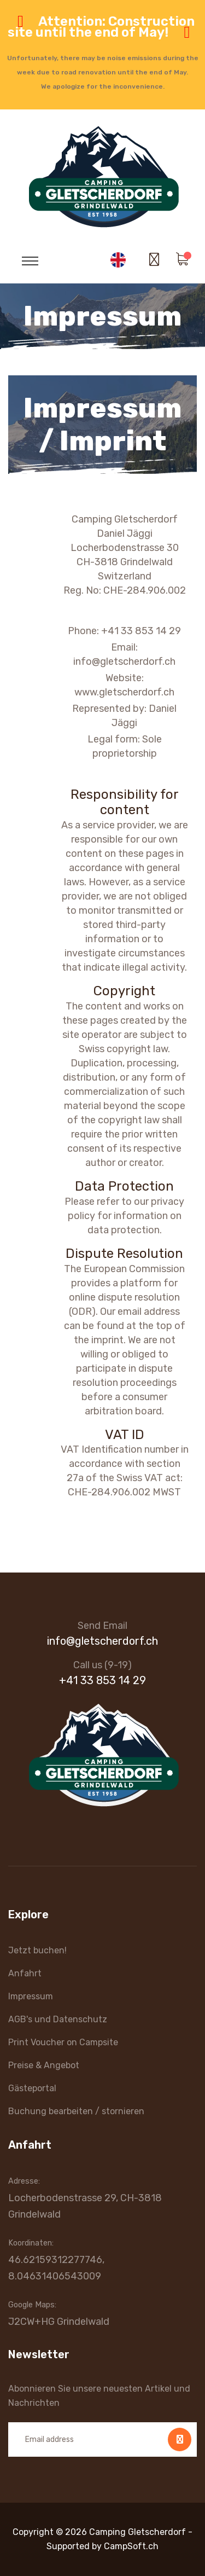 The image size is (205, 2576). Describe the element at coordinates (57, 2019) in the screenshot. I see `AGB's und Datenschutz` at that location.